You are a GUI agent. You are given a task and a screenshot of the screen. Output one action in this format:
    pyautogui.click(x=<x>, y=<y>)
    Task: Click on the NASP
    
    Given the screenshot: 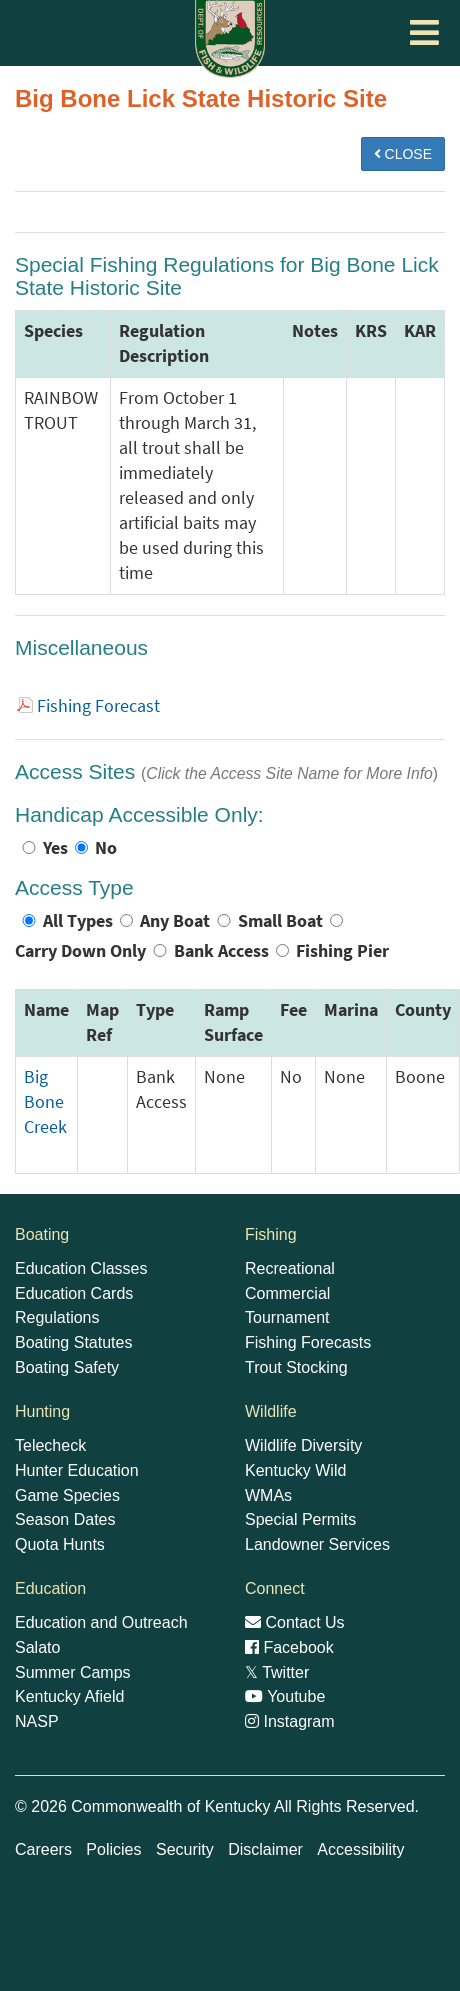 What is the action you would take?
    pyautogui.click(x=37, y=1721)
    